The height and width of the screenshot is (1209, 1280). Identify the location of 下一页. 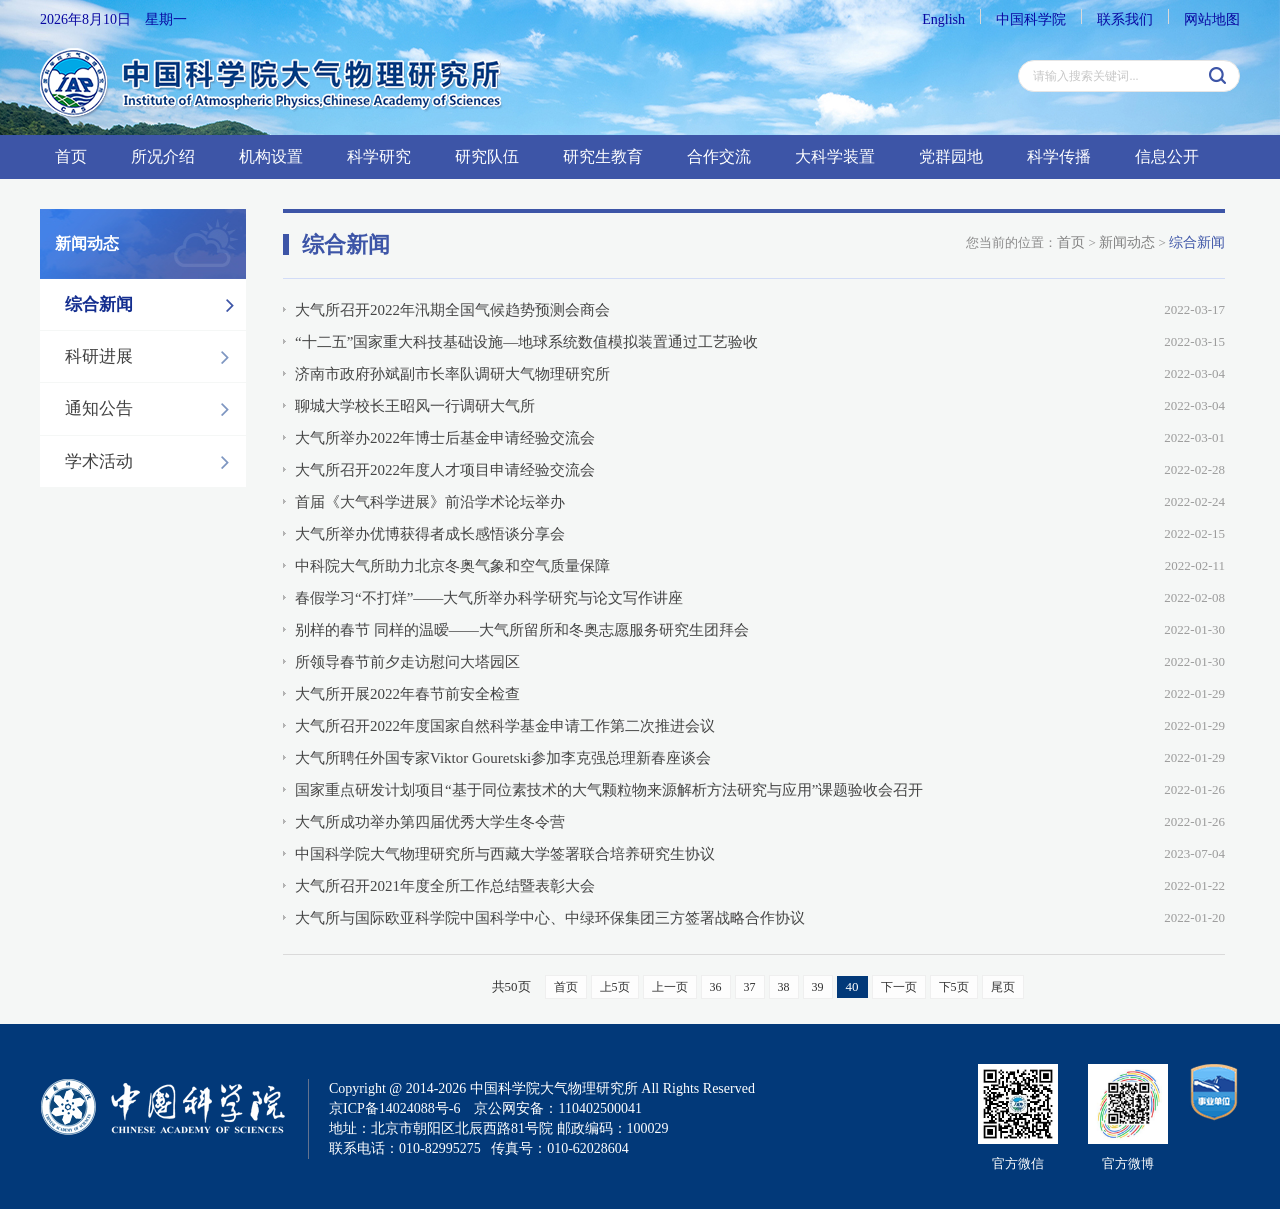
(899, 987).